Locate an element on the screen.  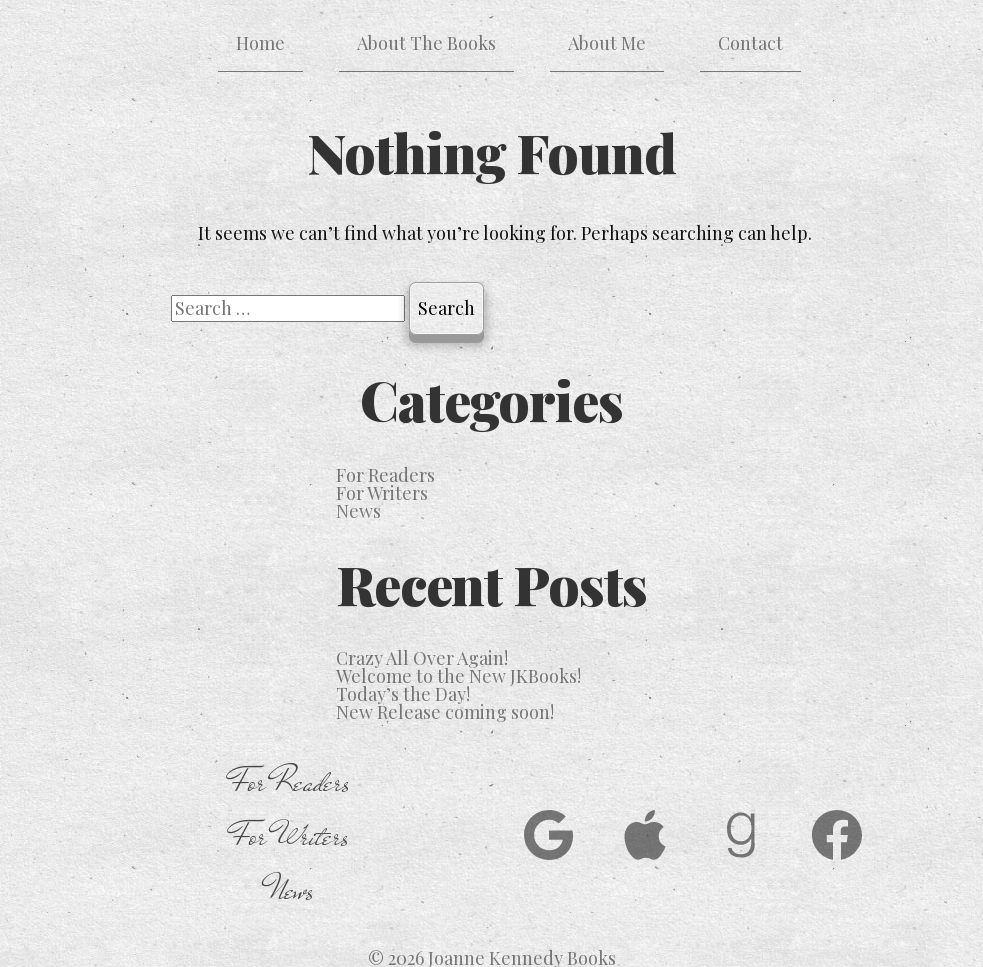
Contact is located at coordinates (750, 43).